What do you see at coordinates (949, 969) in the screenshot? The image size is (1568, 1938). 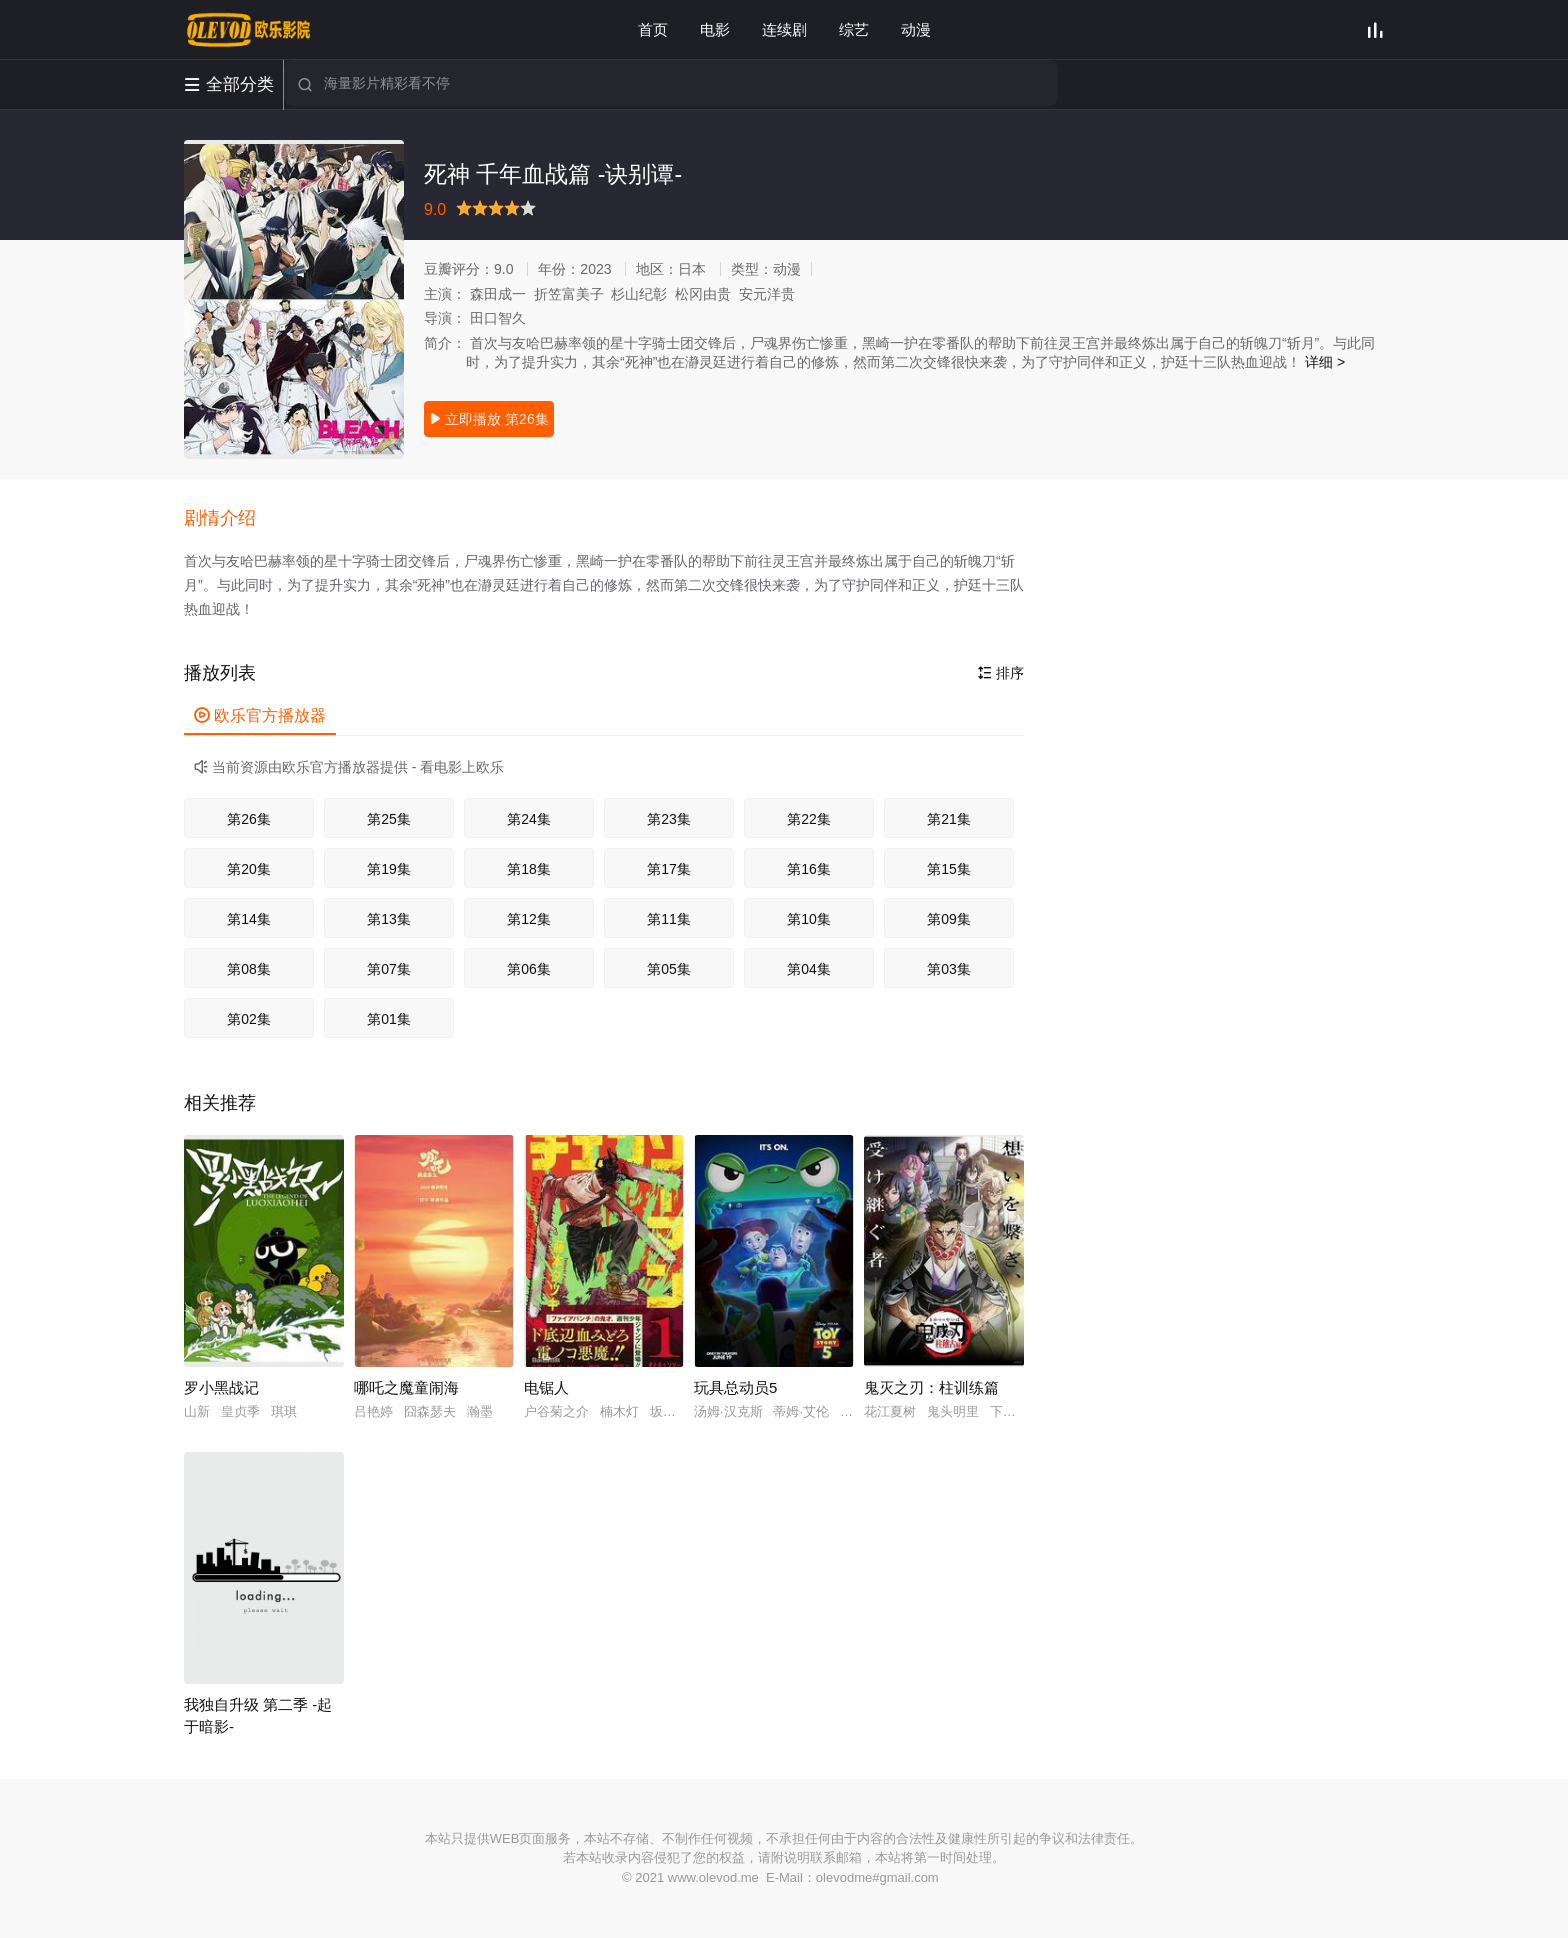 I see `第03集` at bounding box center [949, 969].